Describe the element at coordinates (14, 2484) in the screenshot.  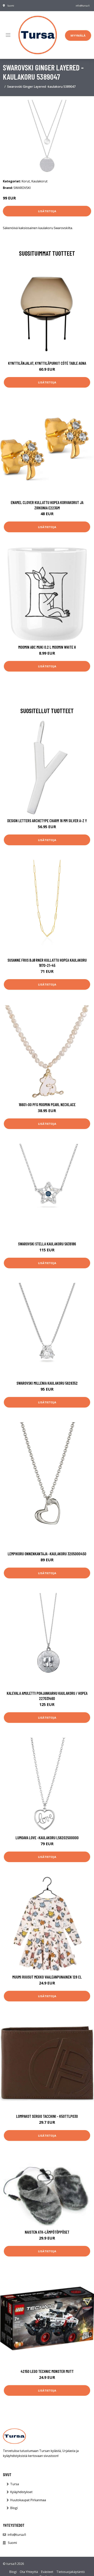
I see `Tursa` at that location.